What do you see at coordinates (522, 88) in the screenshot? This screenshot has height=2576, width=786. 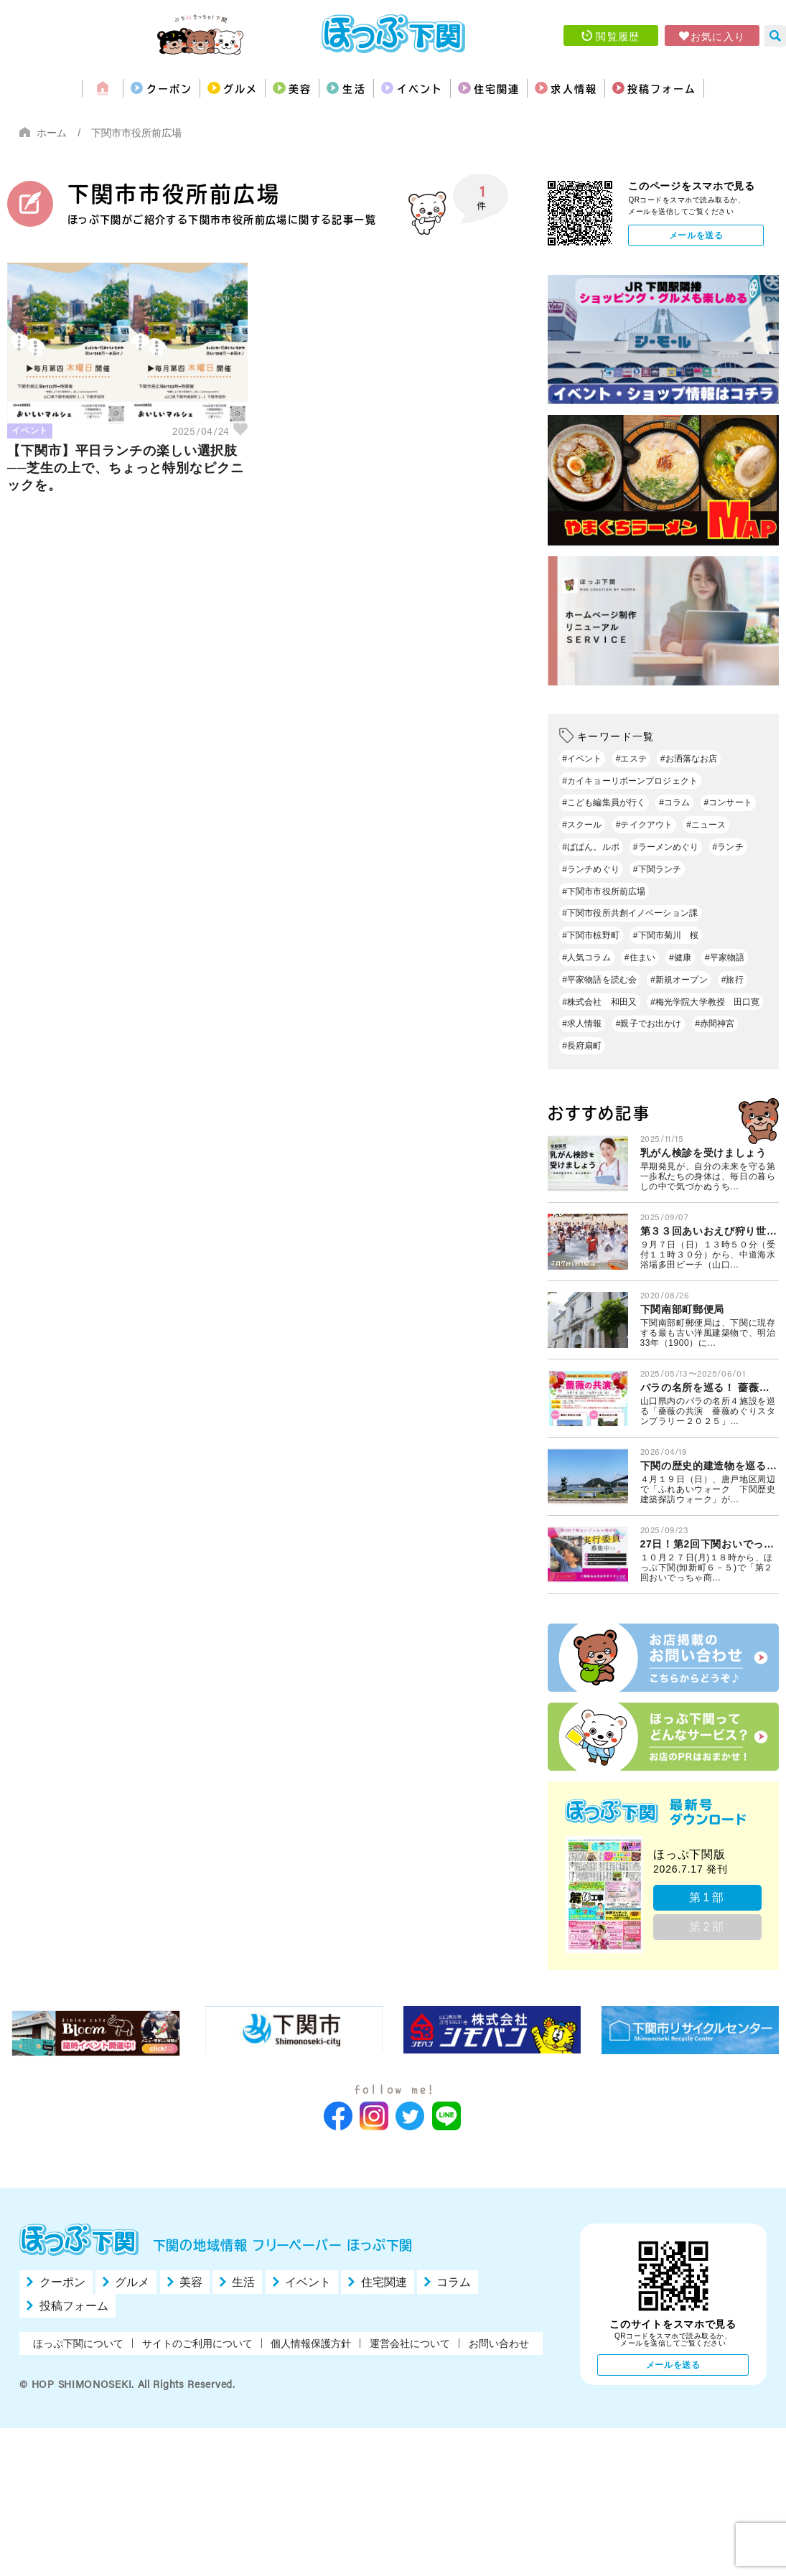 I see `住宅関連` at bounding box center [522, 88].